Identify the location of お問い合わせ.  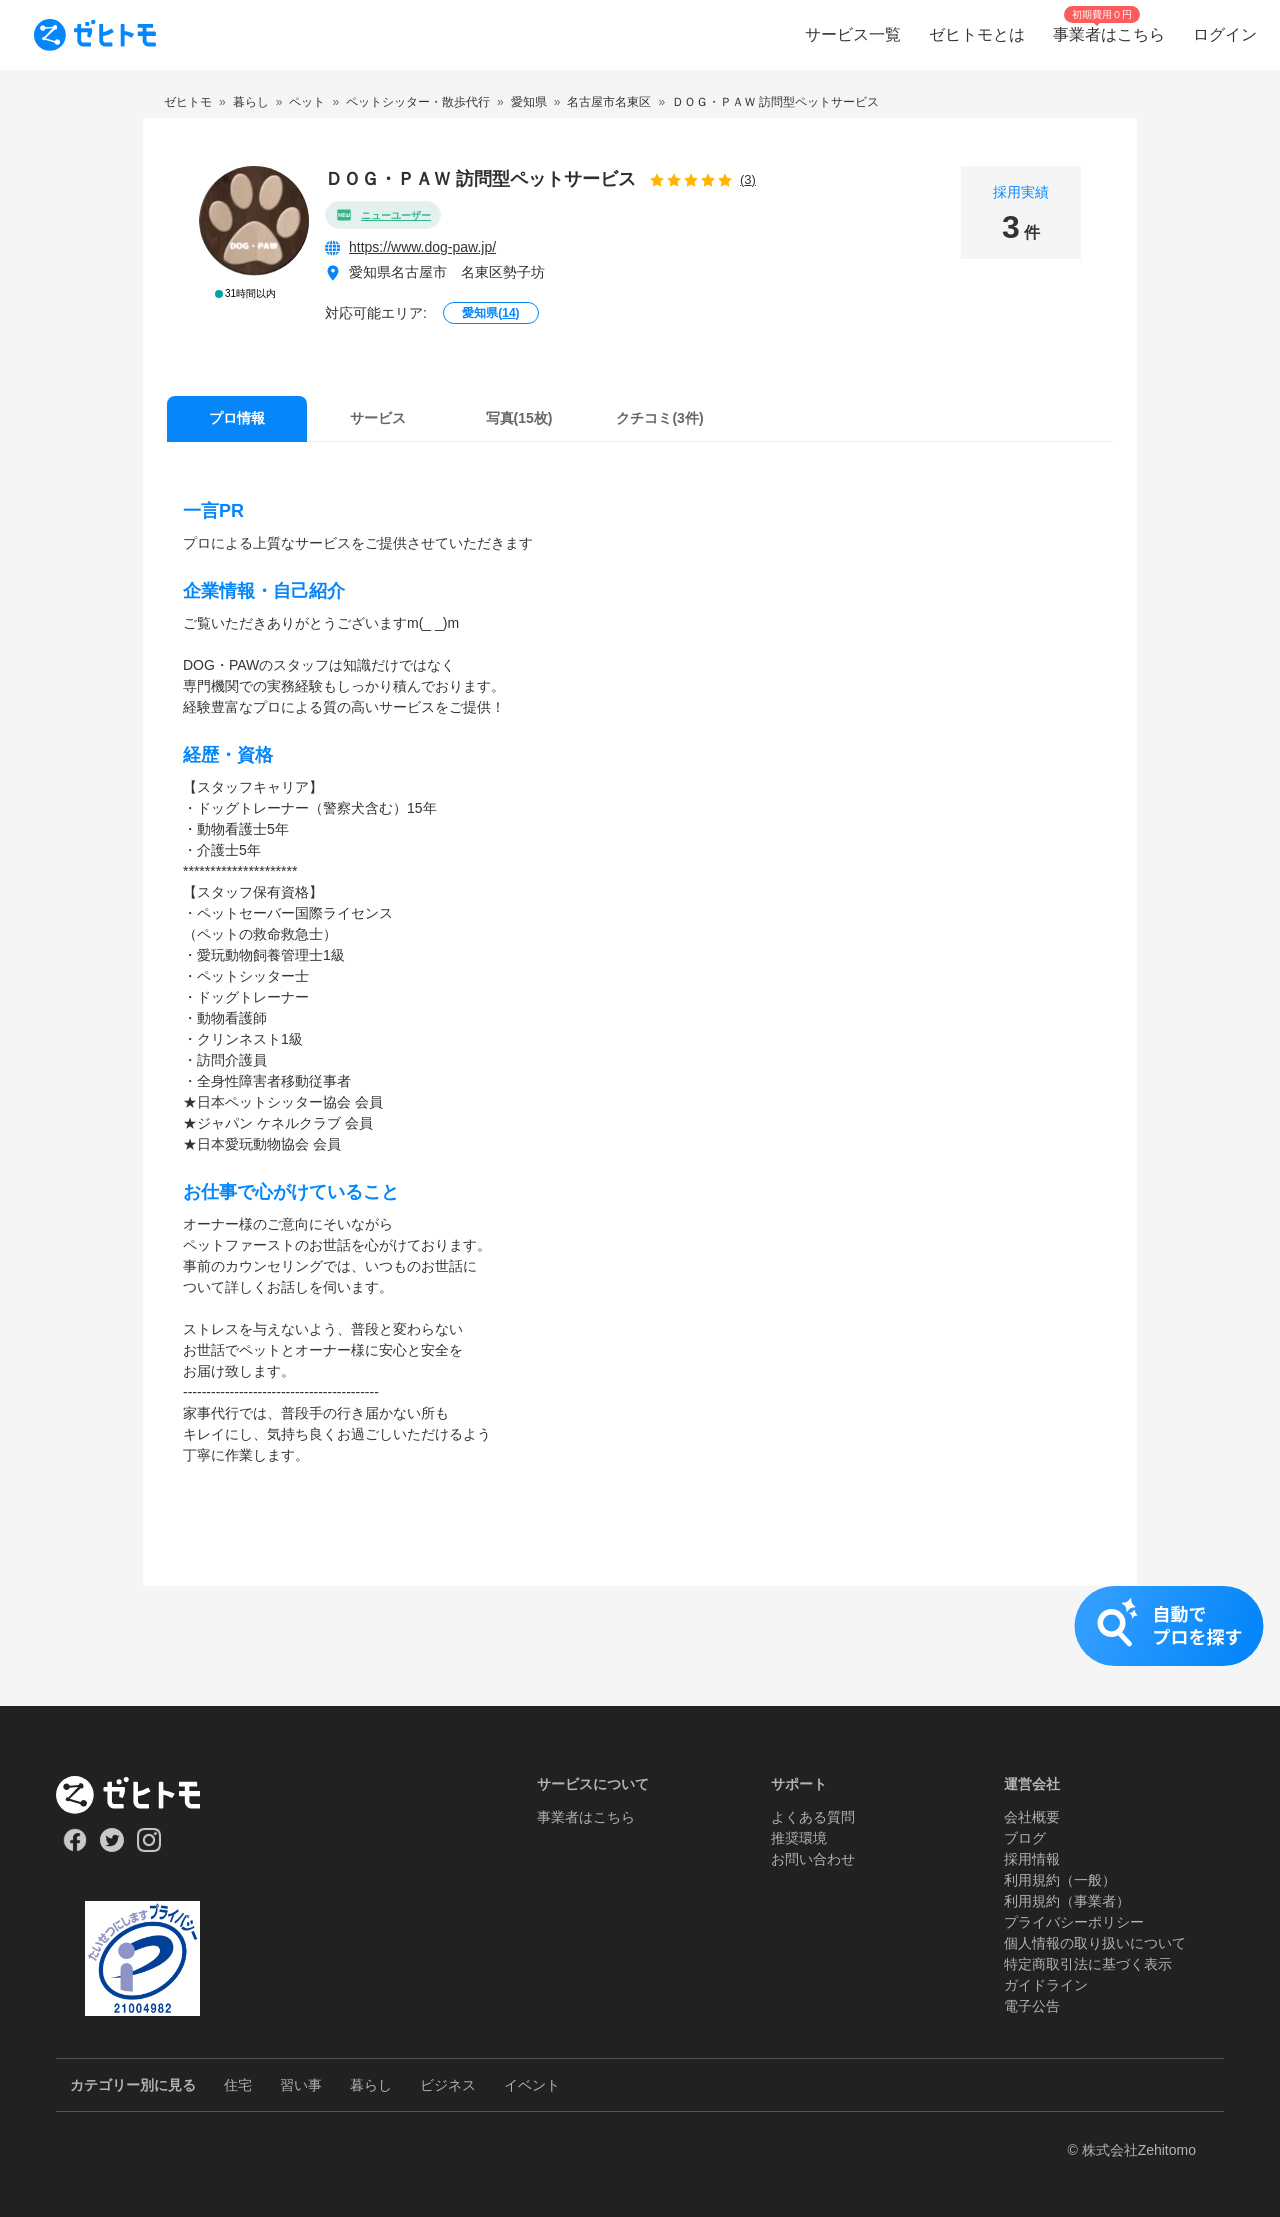
(813, 1859).